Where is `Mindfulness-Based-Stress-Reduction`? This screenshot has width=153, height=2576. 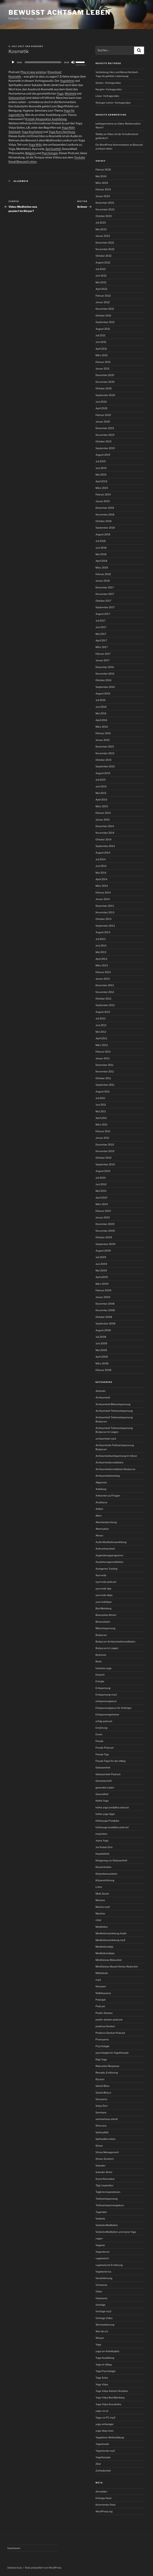
Mindfulness-Based-Stress-Reduction is located at coordinates (117, 1966).